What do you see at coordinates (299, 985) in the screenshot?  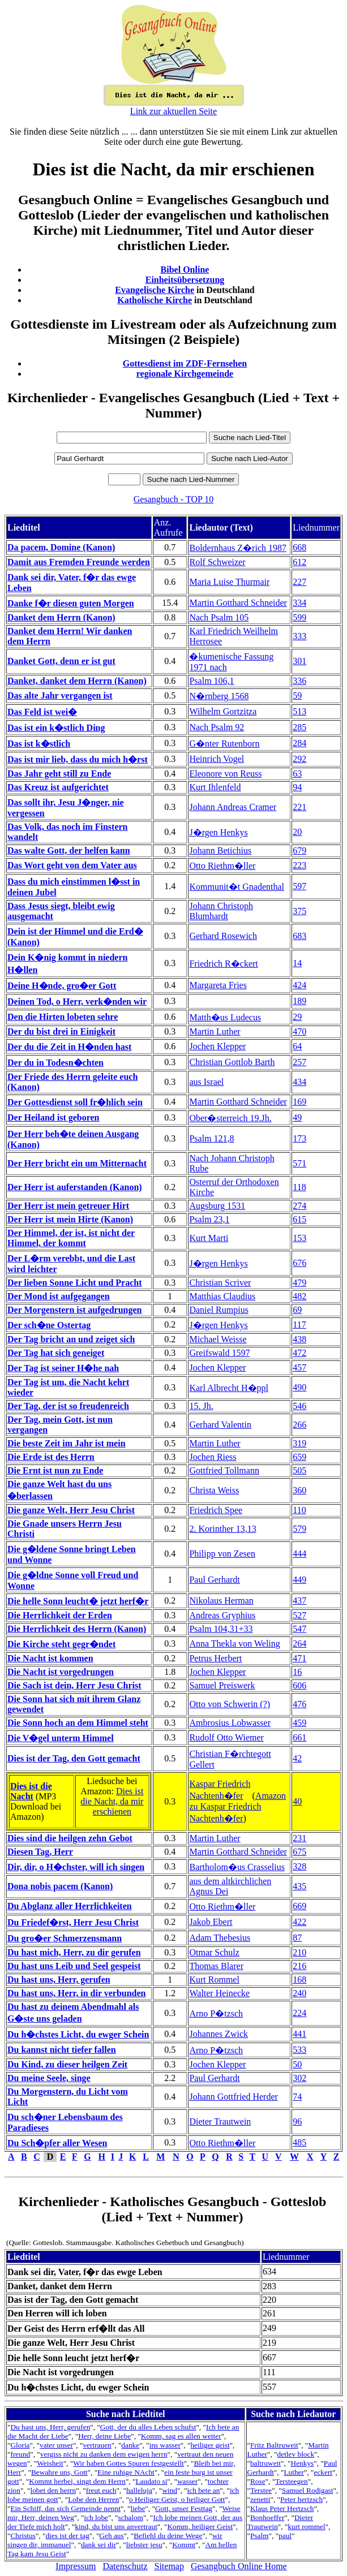 I see `424` at bounding box center [299, 985].